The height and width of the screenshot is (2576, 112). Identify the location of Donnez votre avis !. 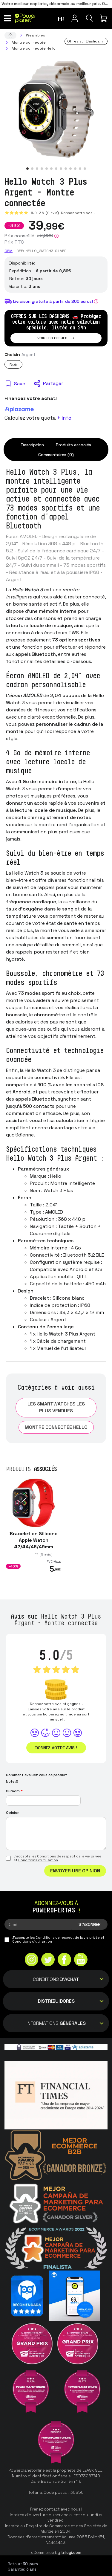
(77, 212).